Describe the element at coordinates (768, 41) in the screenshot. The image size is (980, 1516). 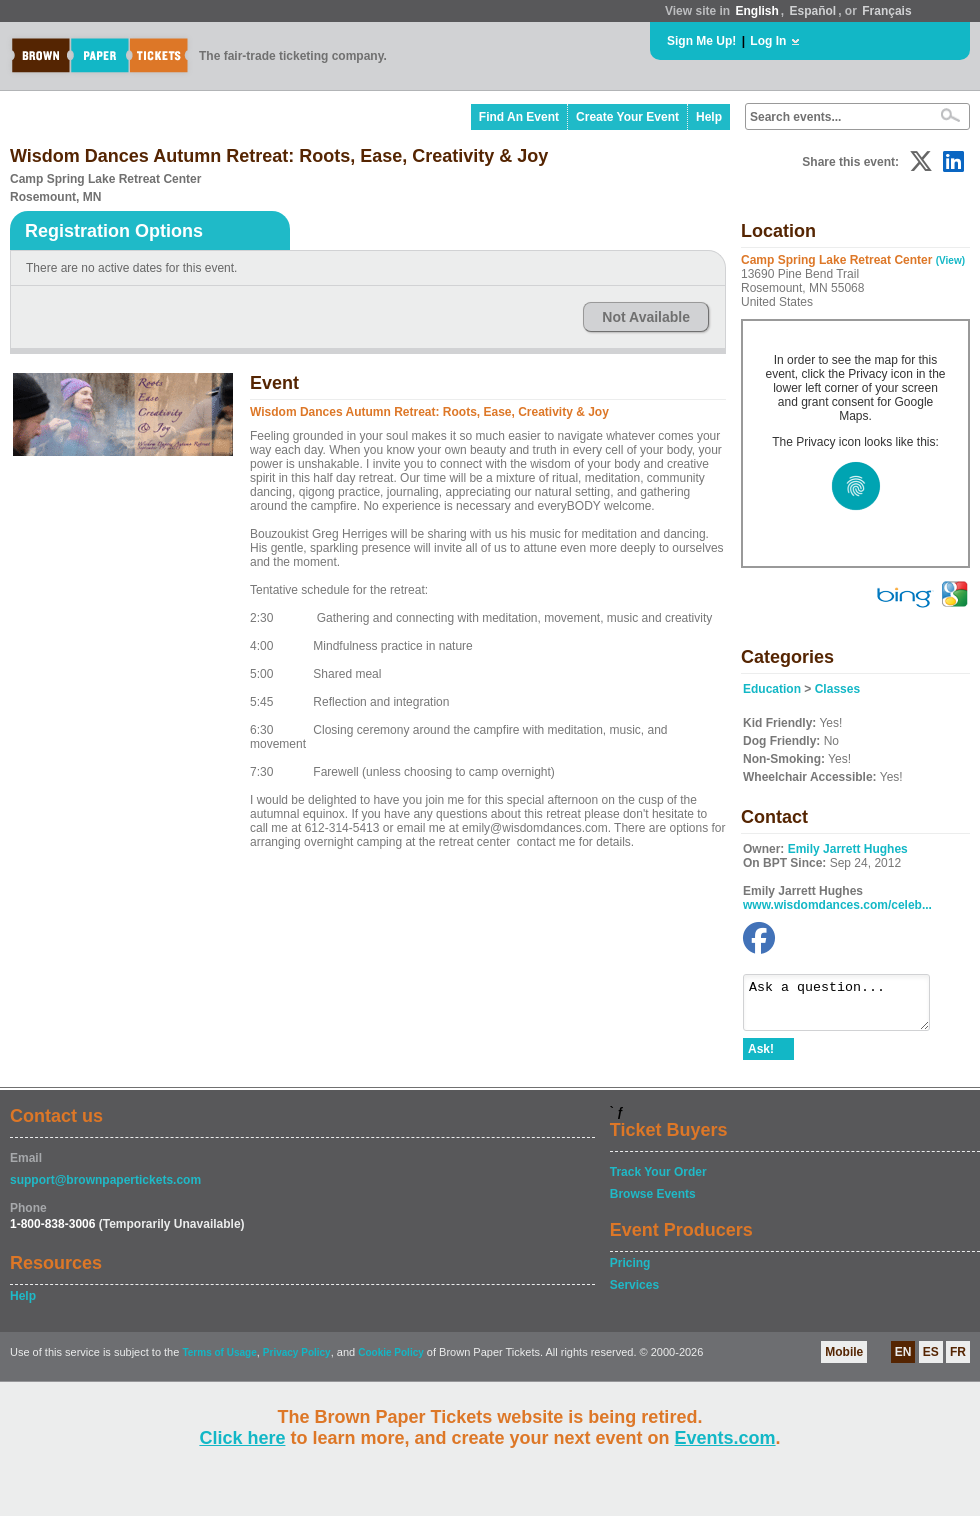
I see `Log In` at that location.